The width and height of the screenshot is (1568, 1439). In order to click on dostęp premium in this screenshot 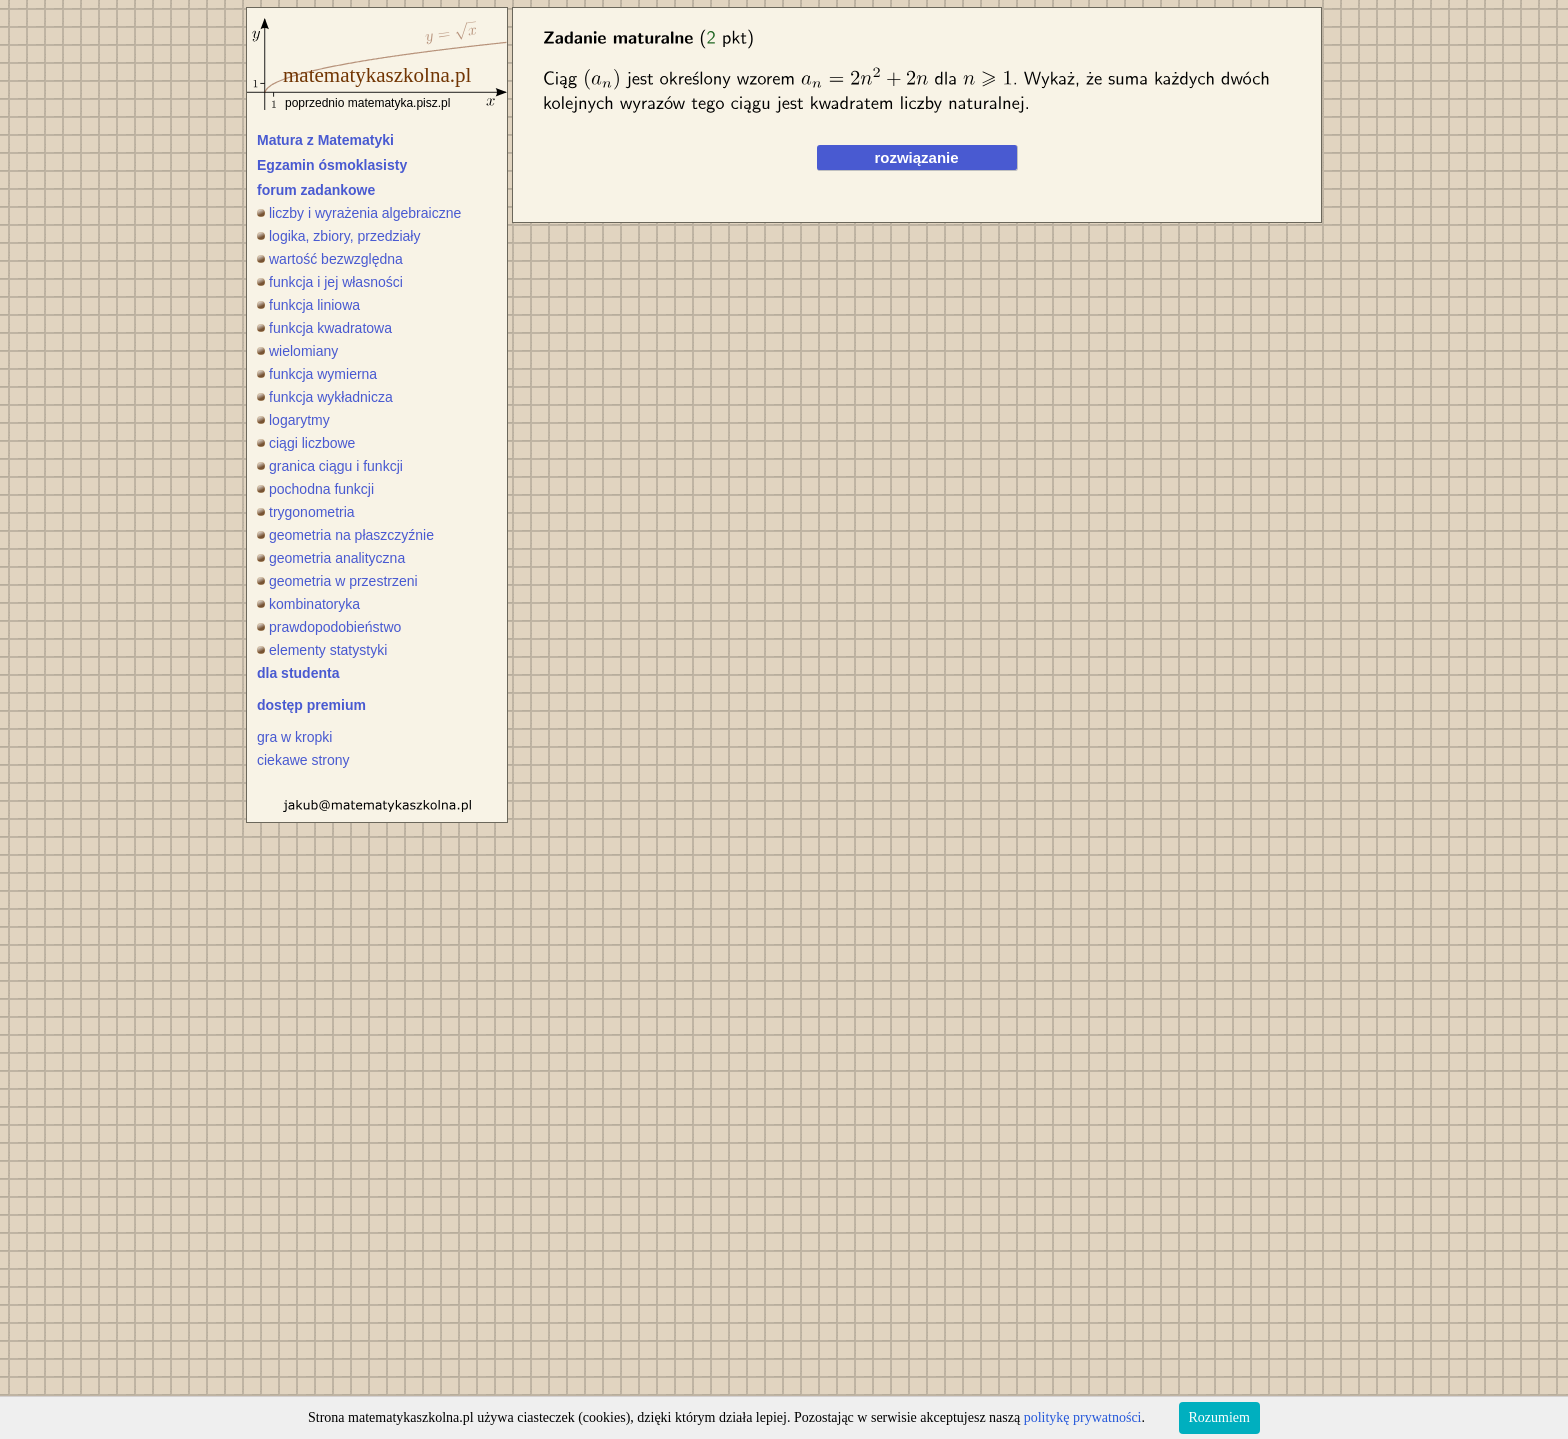, I will do `click(311, 705)`.